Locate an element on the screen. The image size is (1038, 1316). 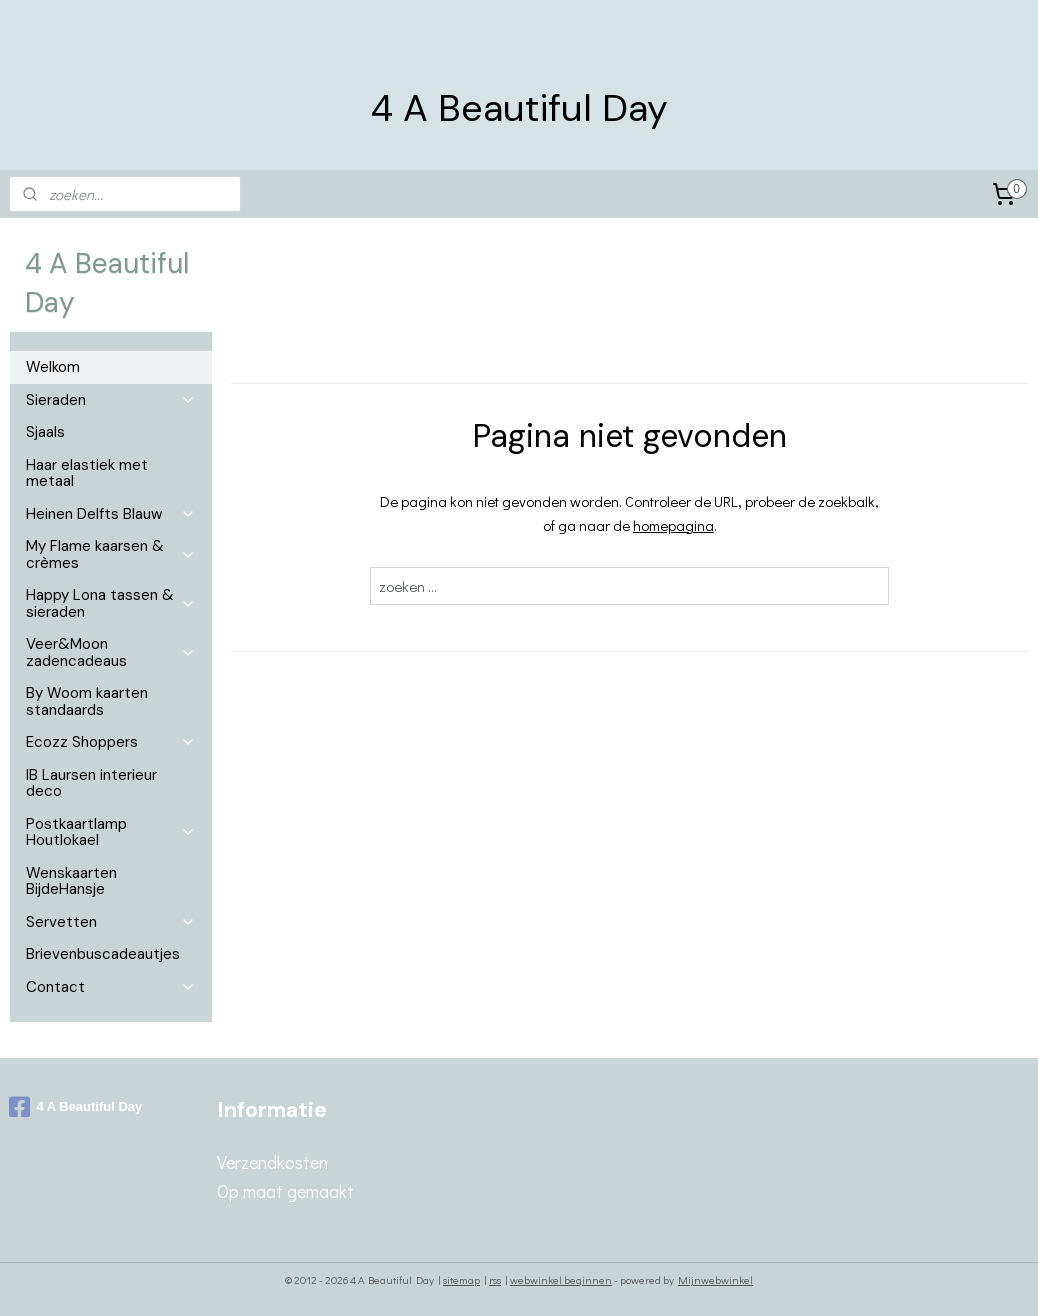
IB Laursen interieur deco is located at coordinates (91, 783).